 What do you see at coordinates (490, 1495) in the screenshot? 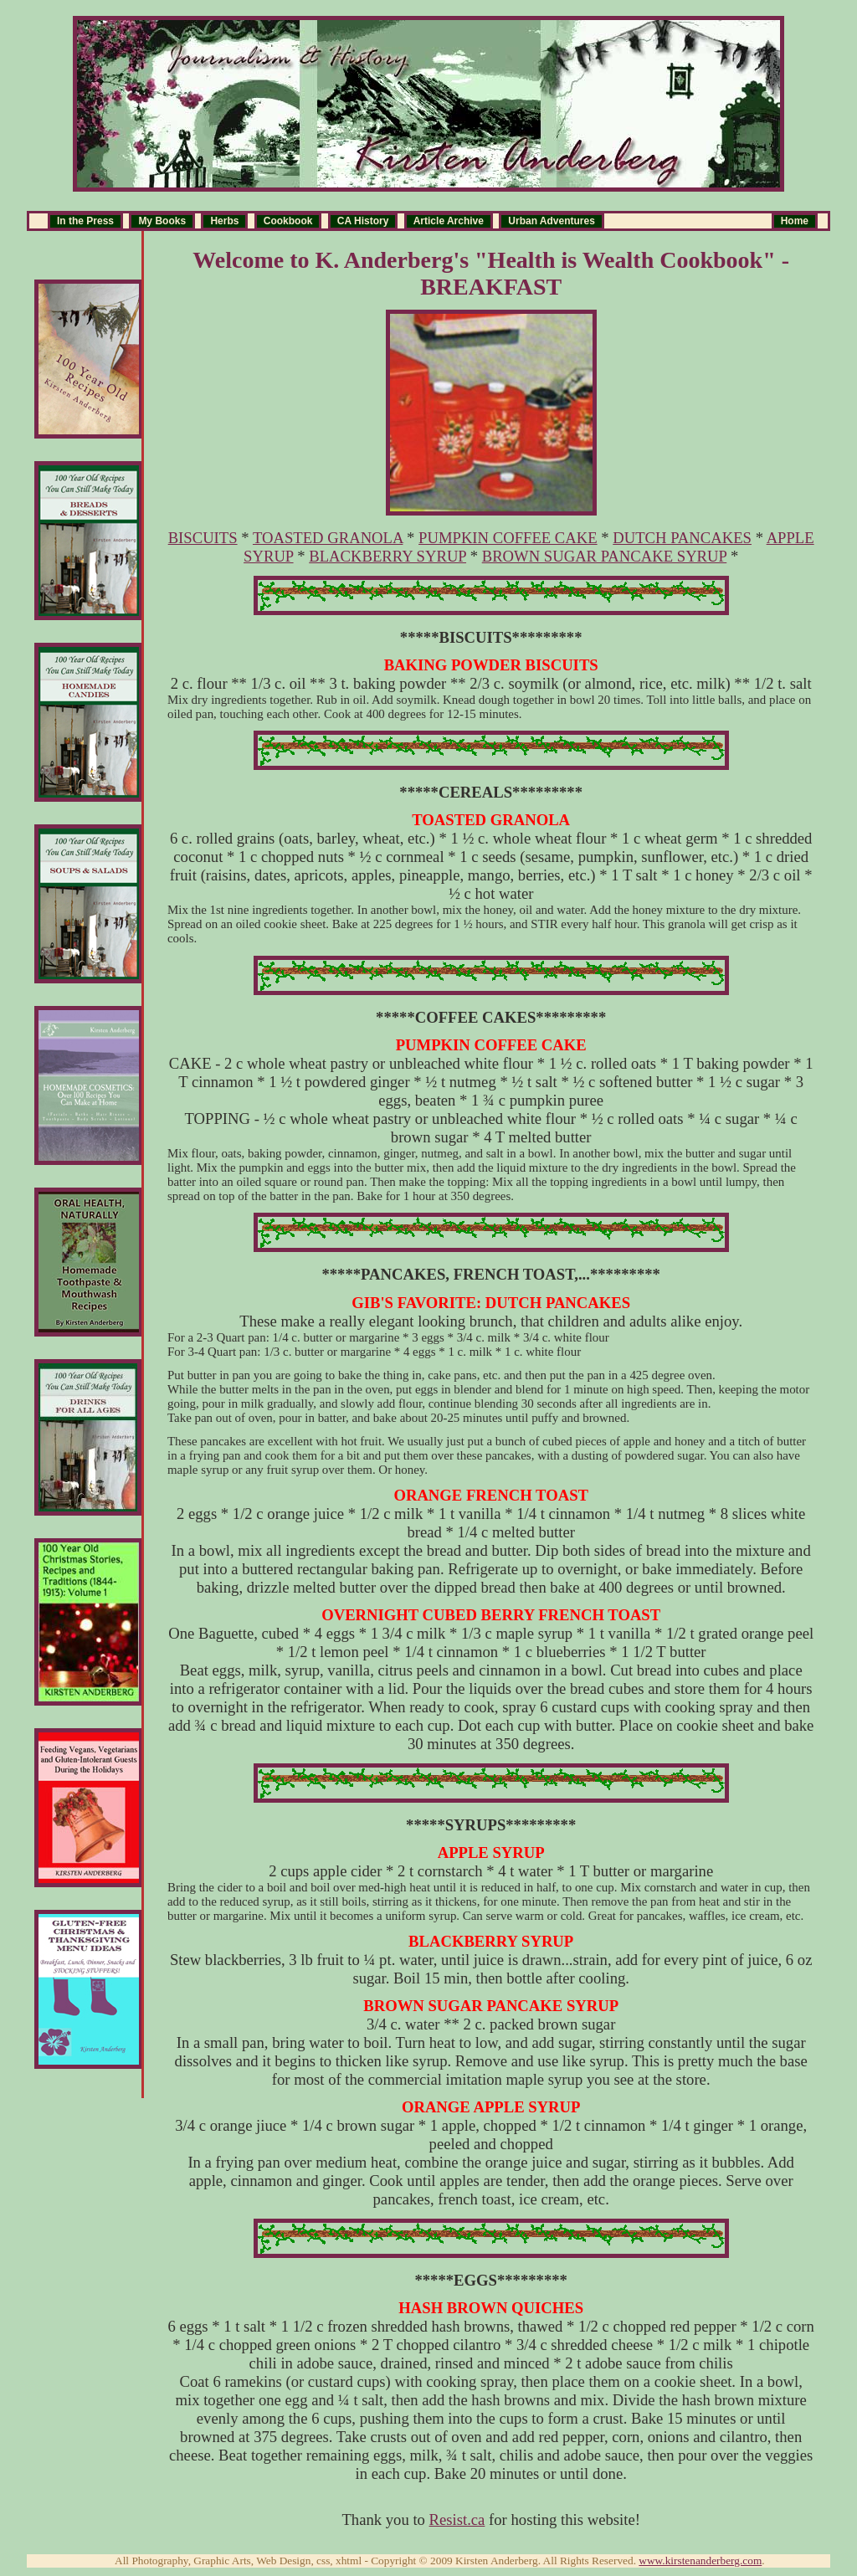
I see `ORANGE FRENCH TOAST` at bounding box center [490, 1495].